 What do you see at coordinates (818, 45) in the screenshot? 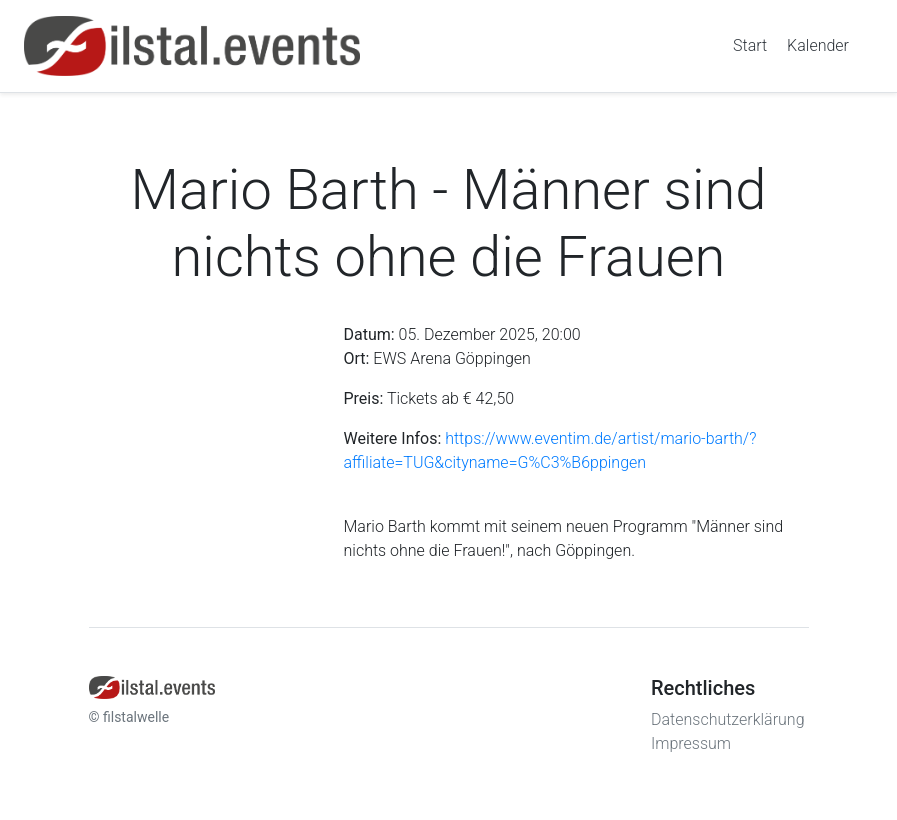
I see `Kalender` at bounding box center [818, 45].